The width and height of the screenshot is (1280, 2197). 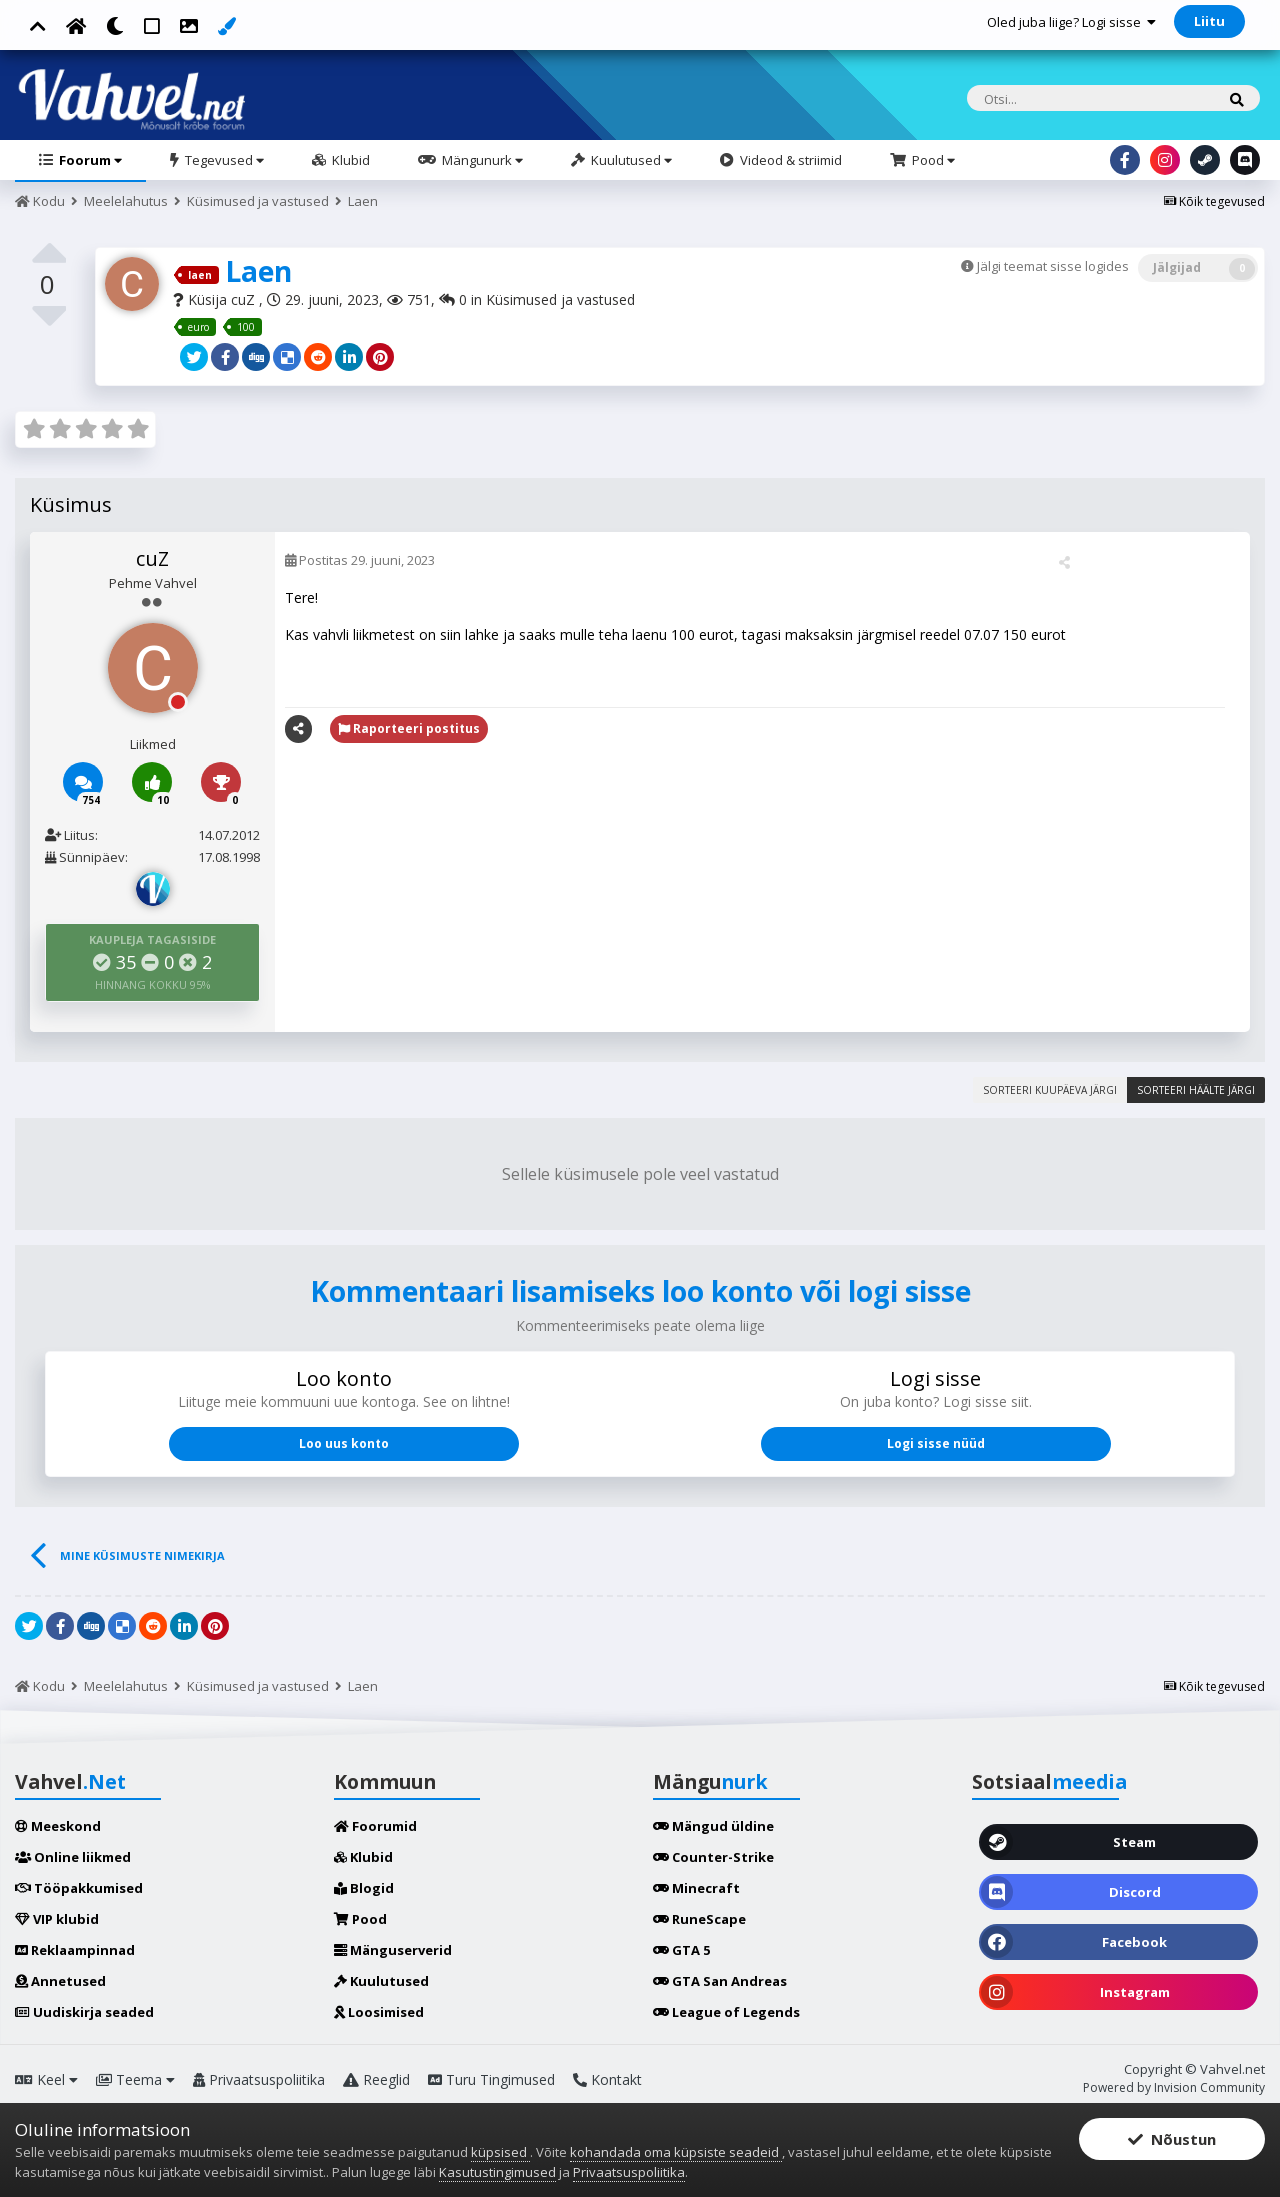 I want to click on Pood, so click(x=932, y=160).